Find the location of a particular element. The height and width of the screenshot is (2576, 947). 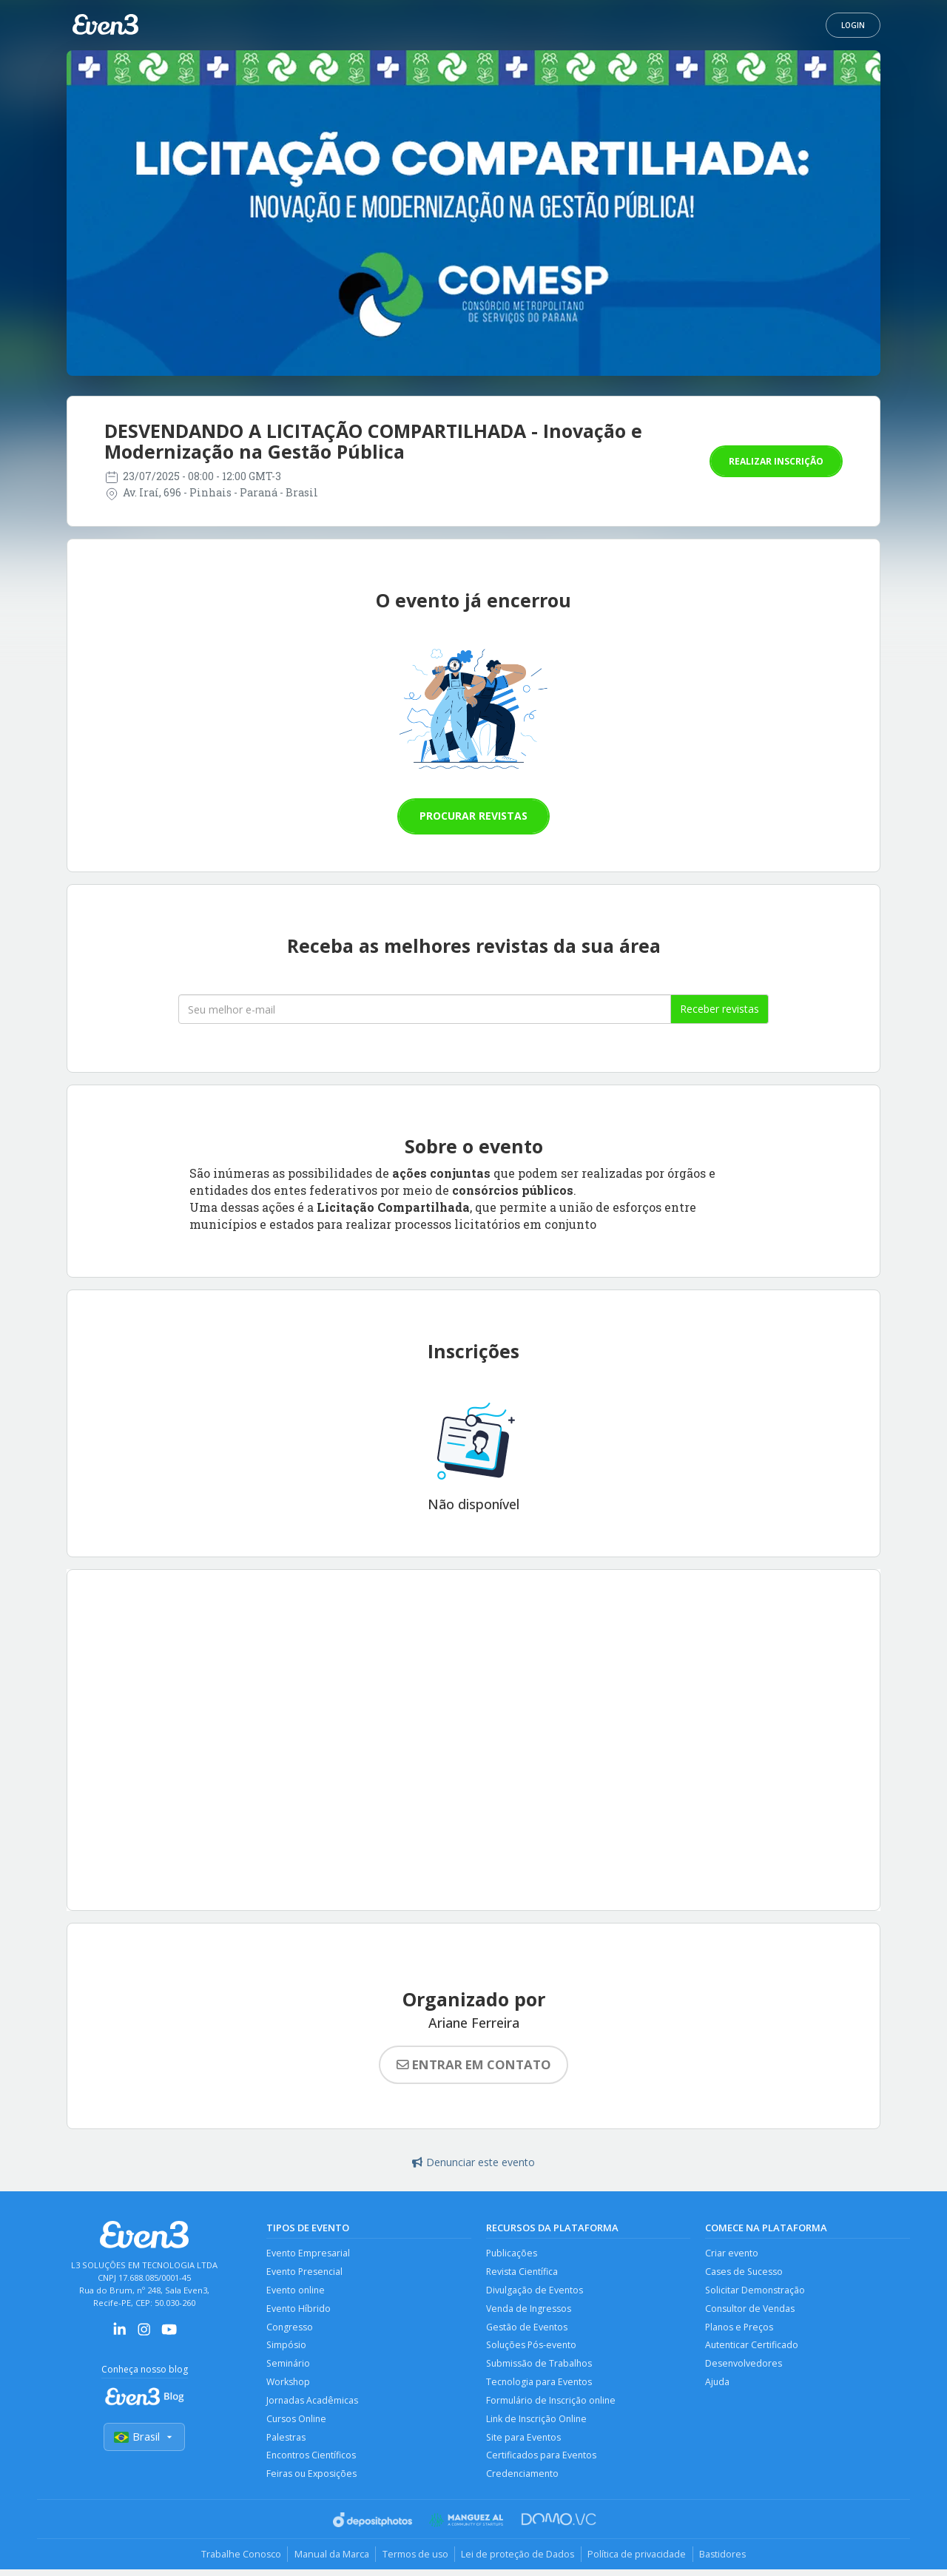

Manual da Marca is located at coordinates (326, 2560).